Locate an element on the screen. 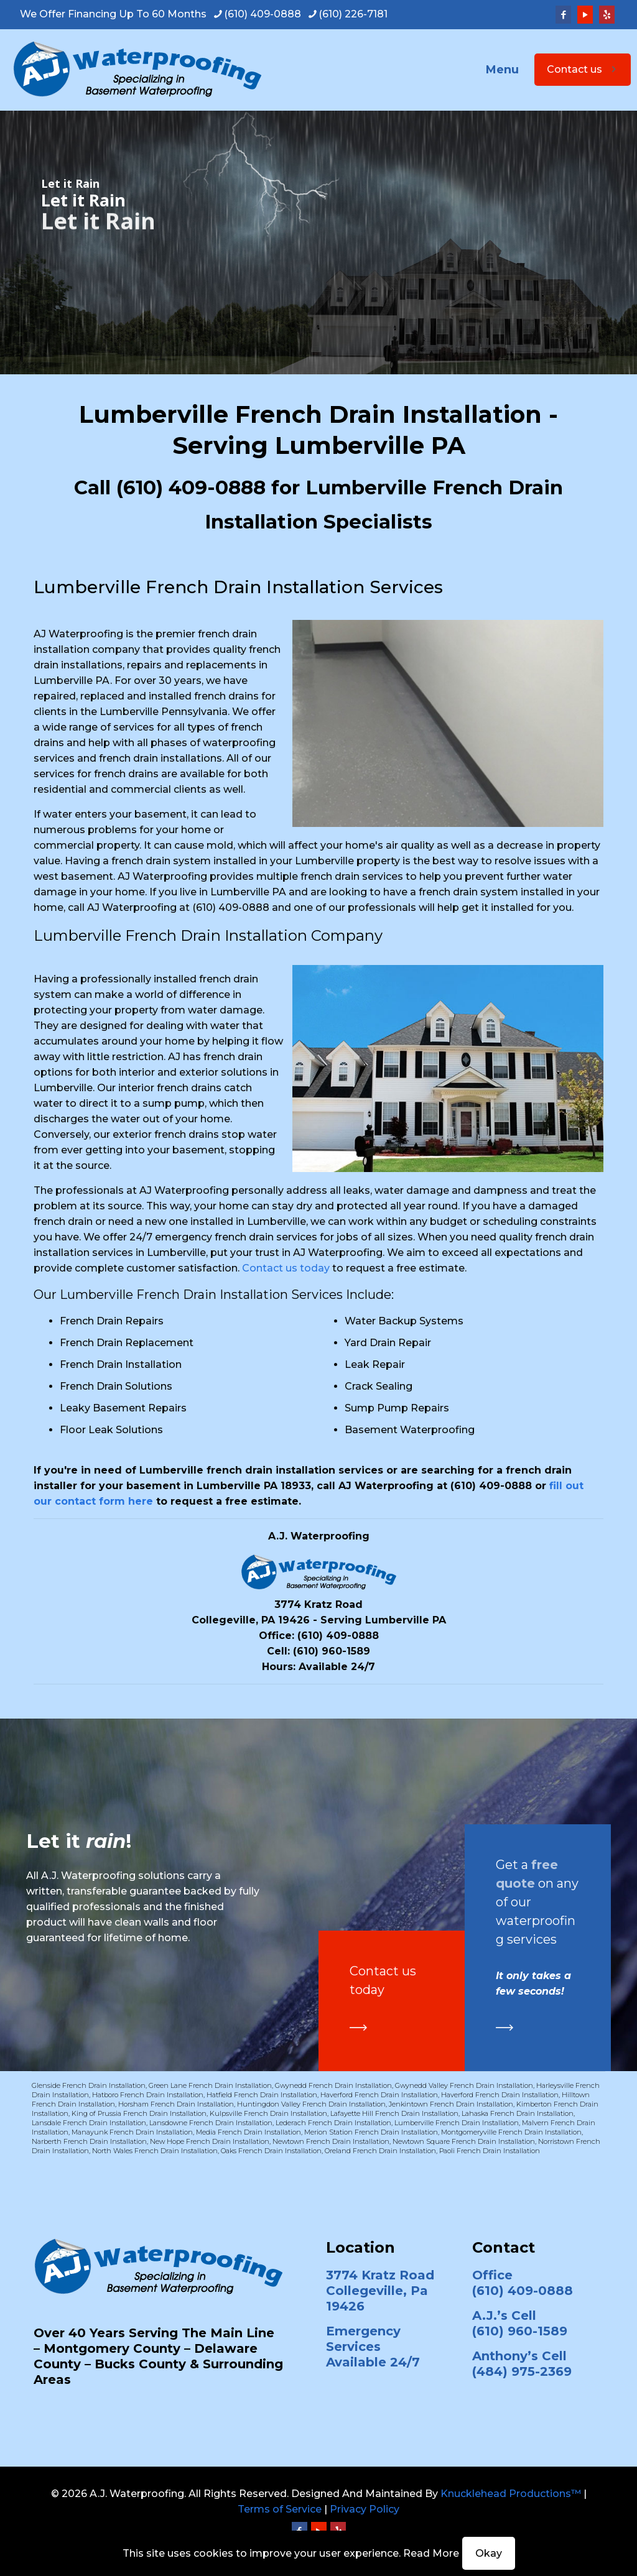  Paoli French Drain Installation is located at coordinates (489, 2150).